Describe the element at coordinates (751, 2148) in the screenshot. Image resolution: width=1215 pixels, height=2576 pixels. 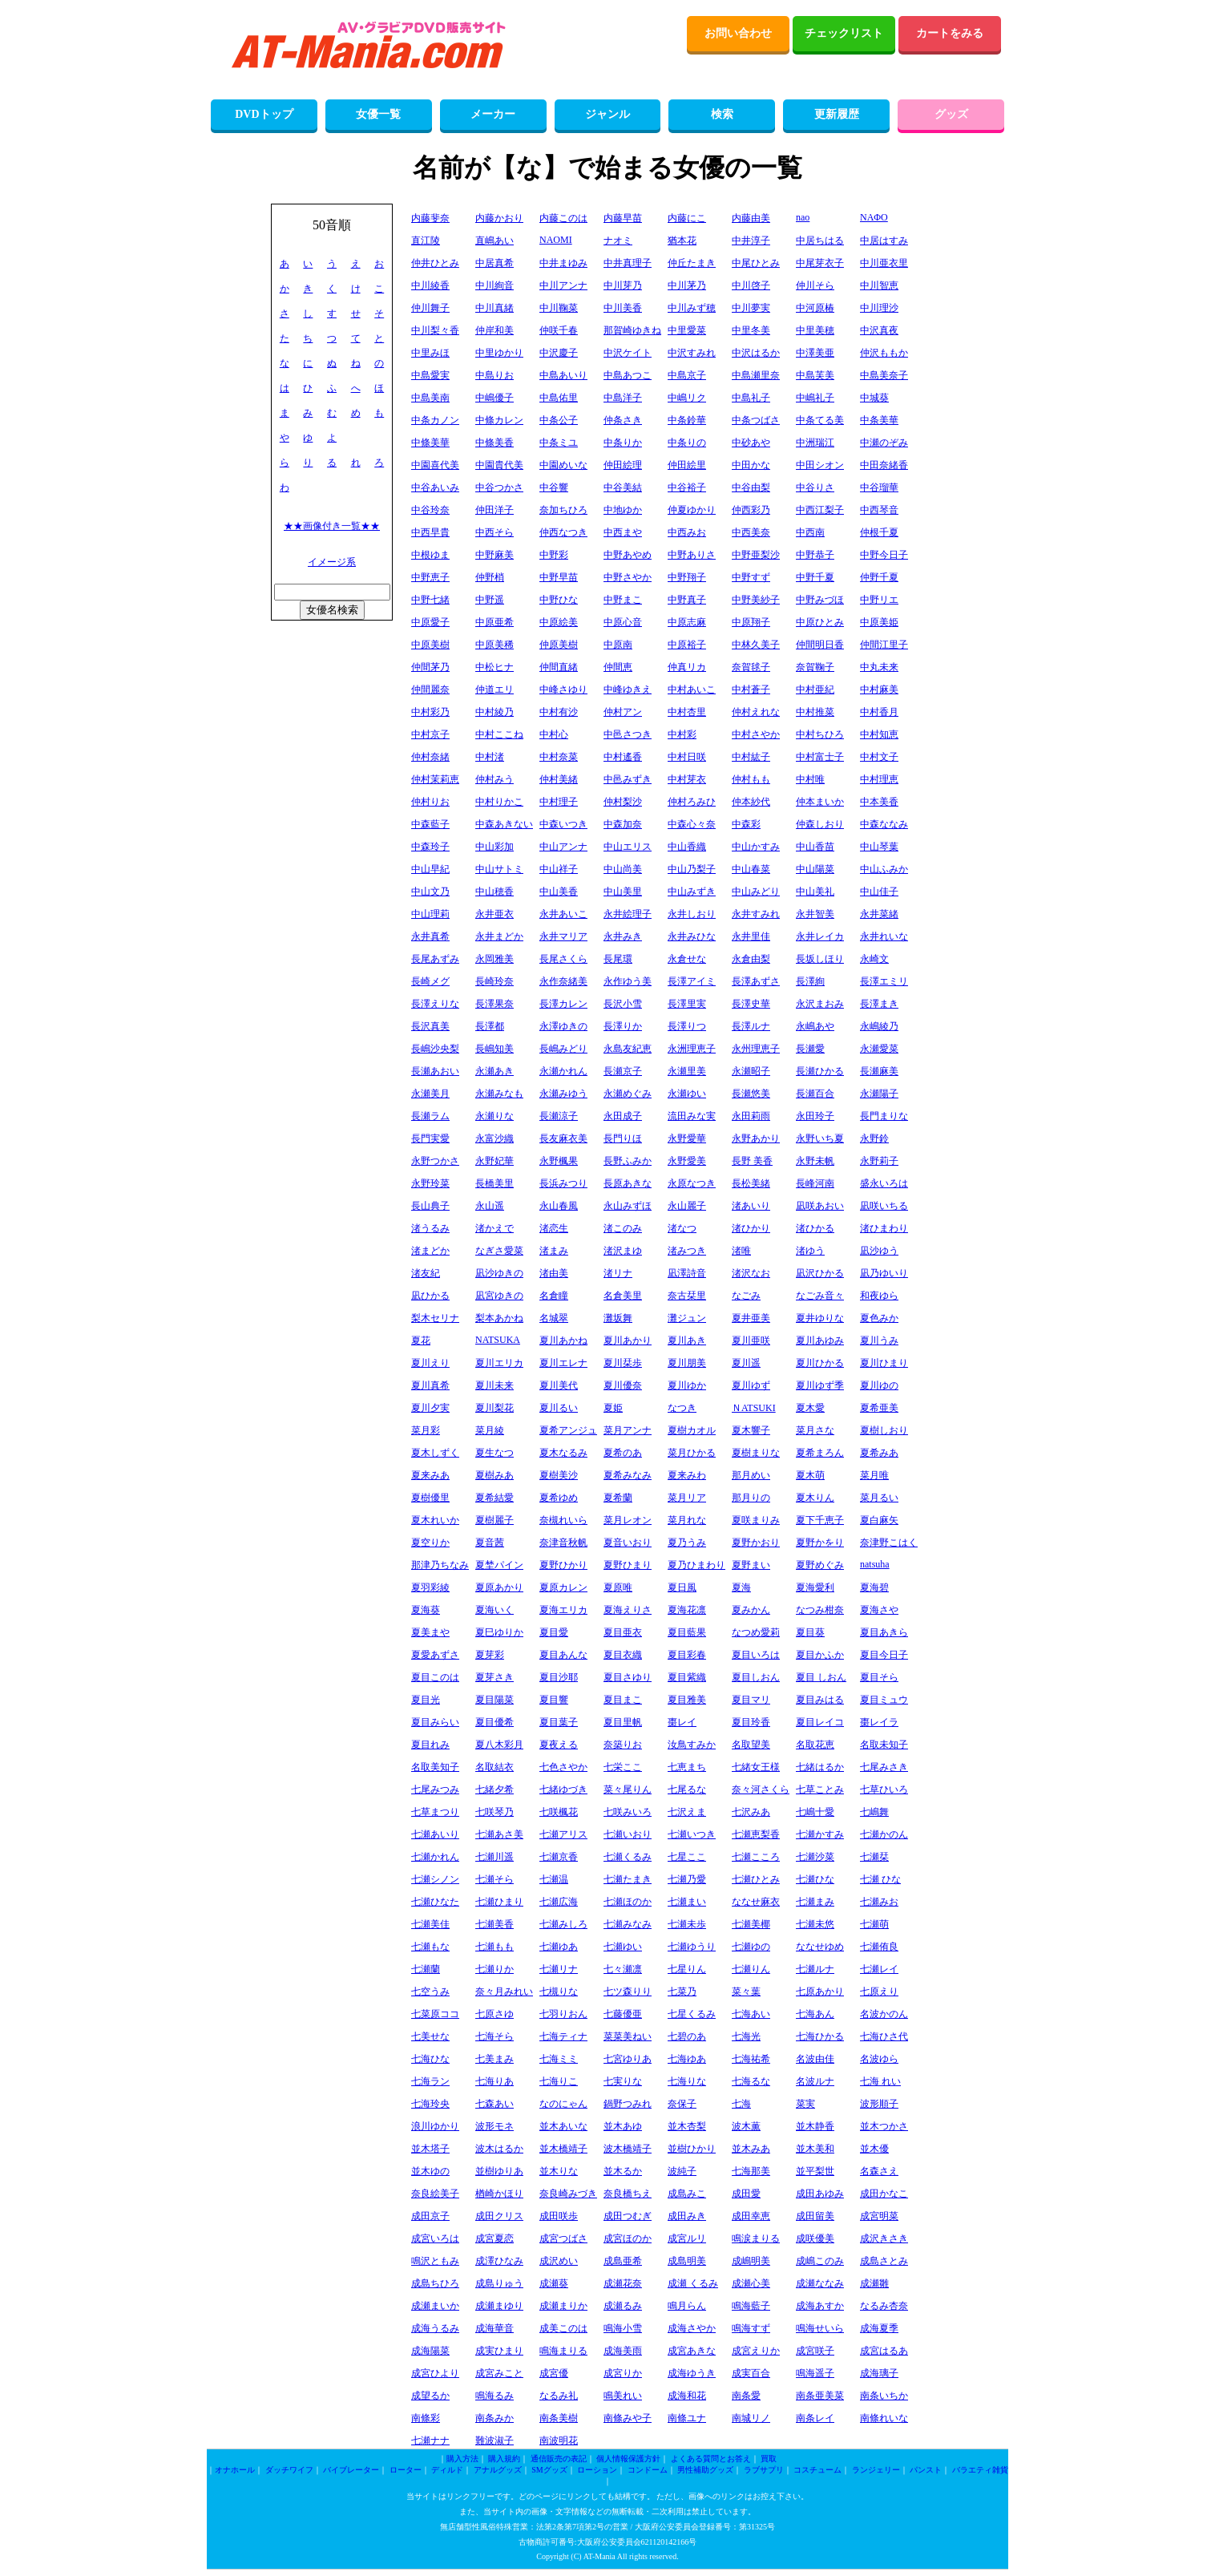
I see `並木みあ` at that location.